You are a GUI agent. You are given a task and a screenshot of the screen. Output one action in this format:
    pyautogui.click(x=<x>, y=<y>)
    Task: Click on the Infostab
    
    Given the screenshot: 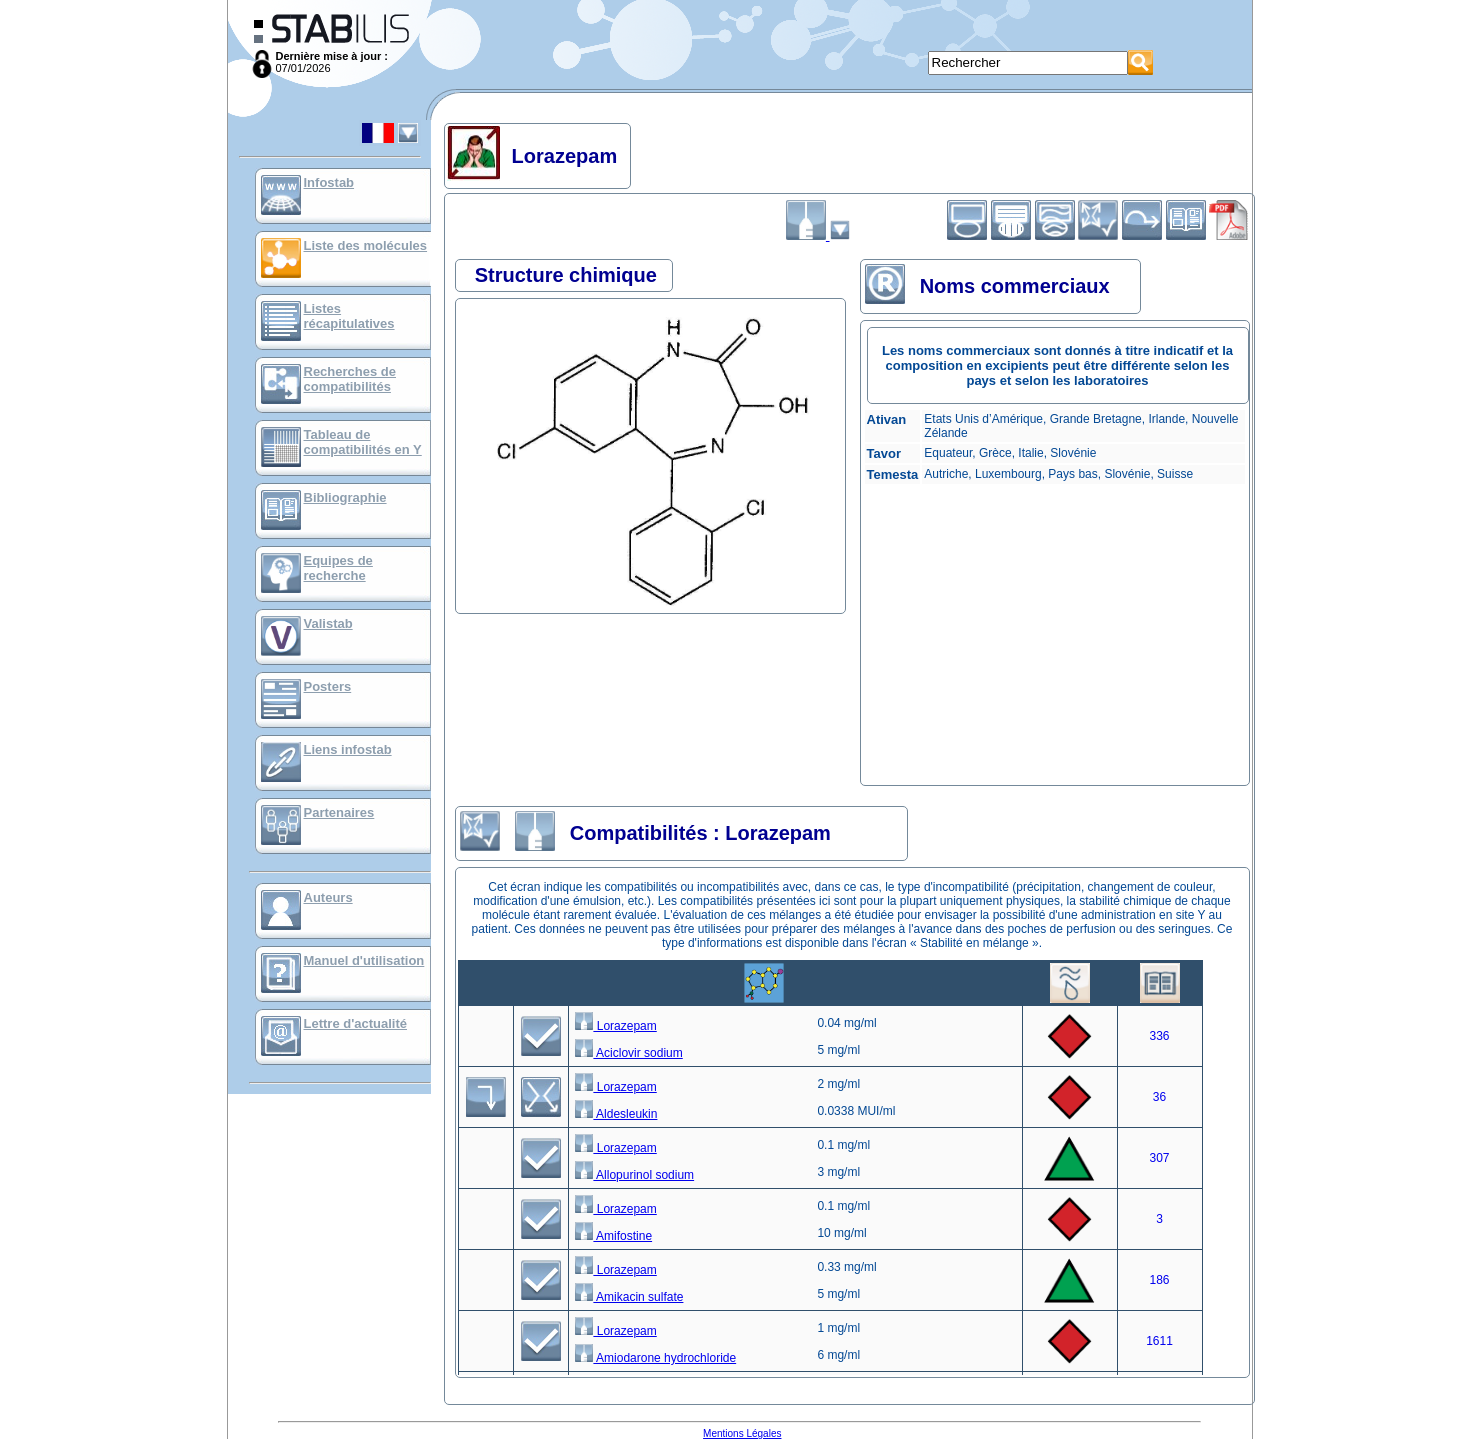 What is the action you would take?
    pyautogui.click(x=329, y=182)
    